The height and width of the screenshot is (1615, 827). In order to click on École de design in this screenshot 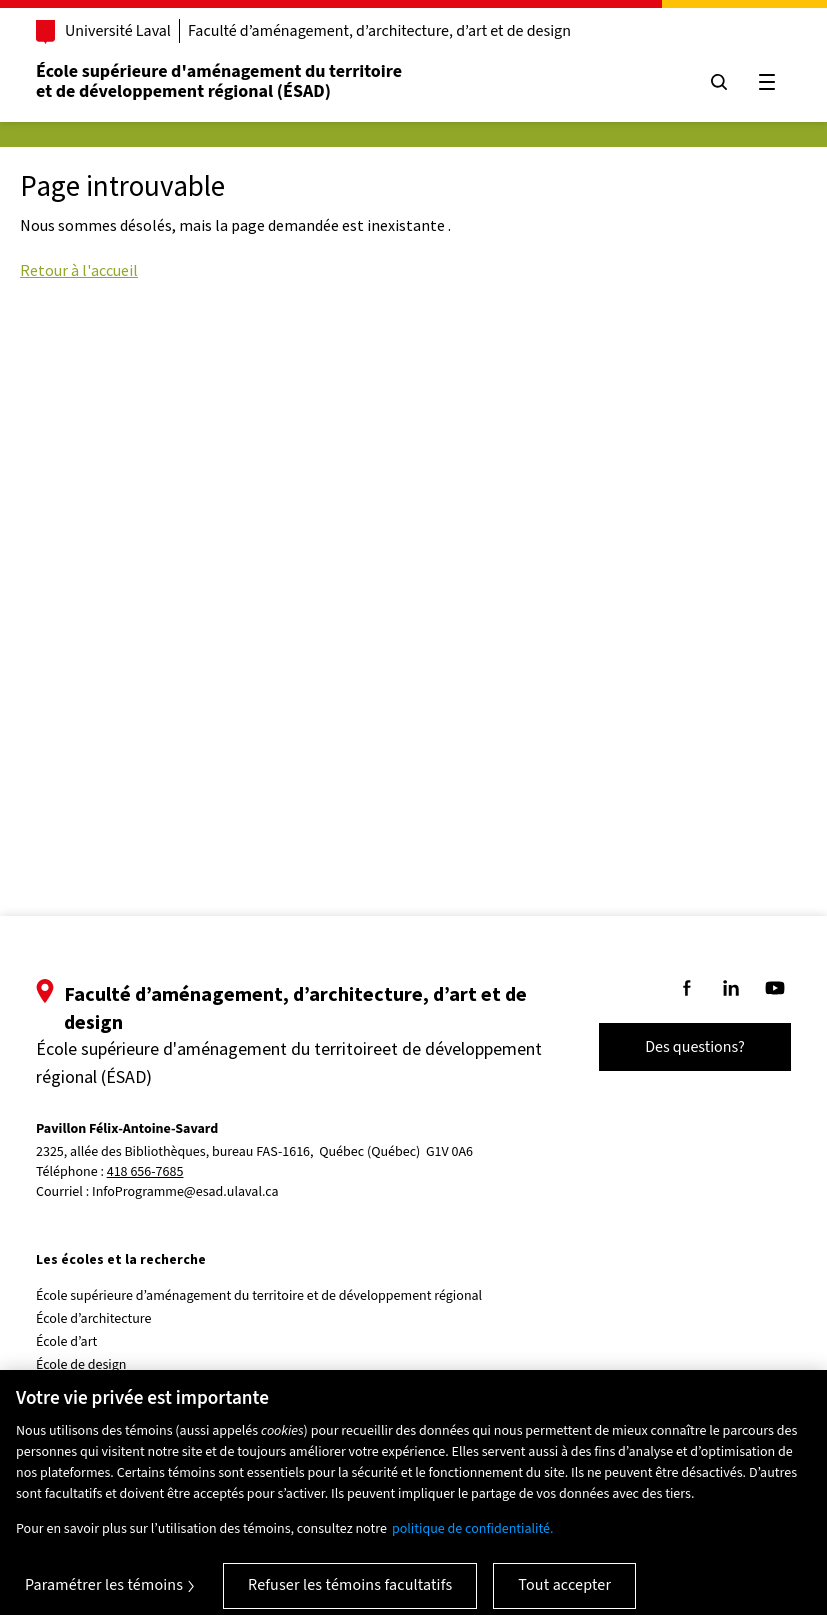, I will do `click(81, 1365)`.